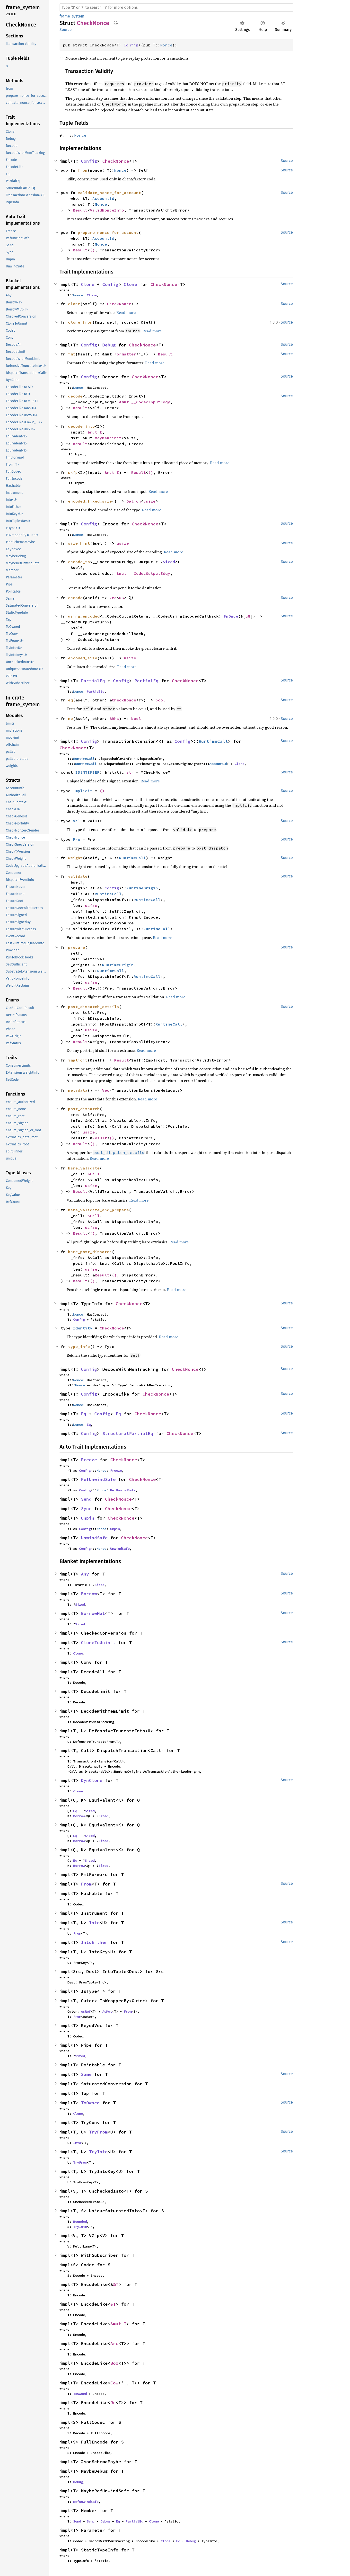 The height and width of the screenshot is (2576, 350). What do you see at coordinates (95, 432) in the screenshot?
I see `&mut I` at bounding box center [95, 432].